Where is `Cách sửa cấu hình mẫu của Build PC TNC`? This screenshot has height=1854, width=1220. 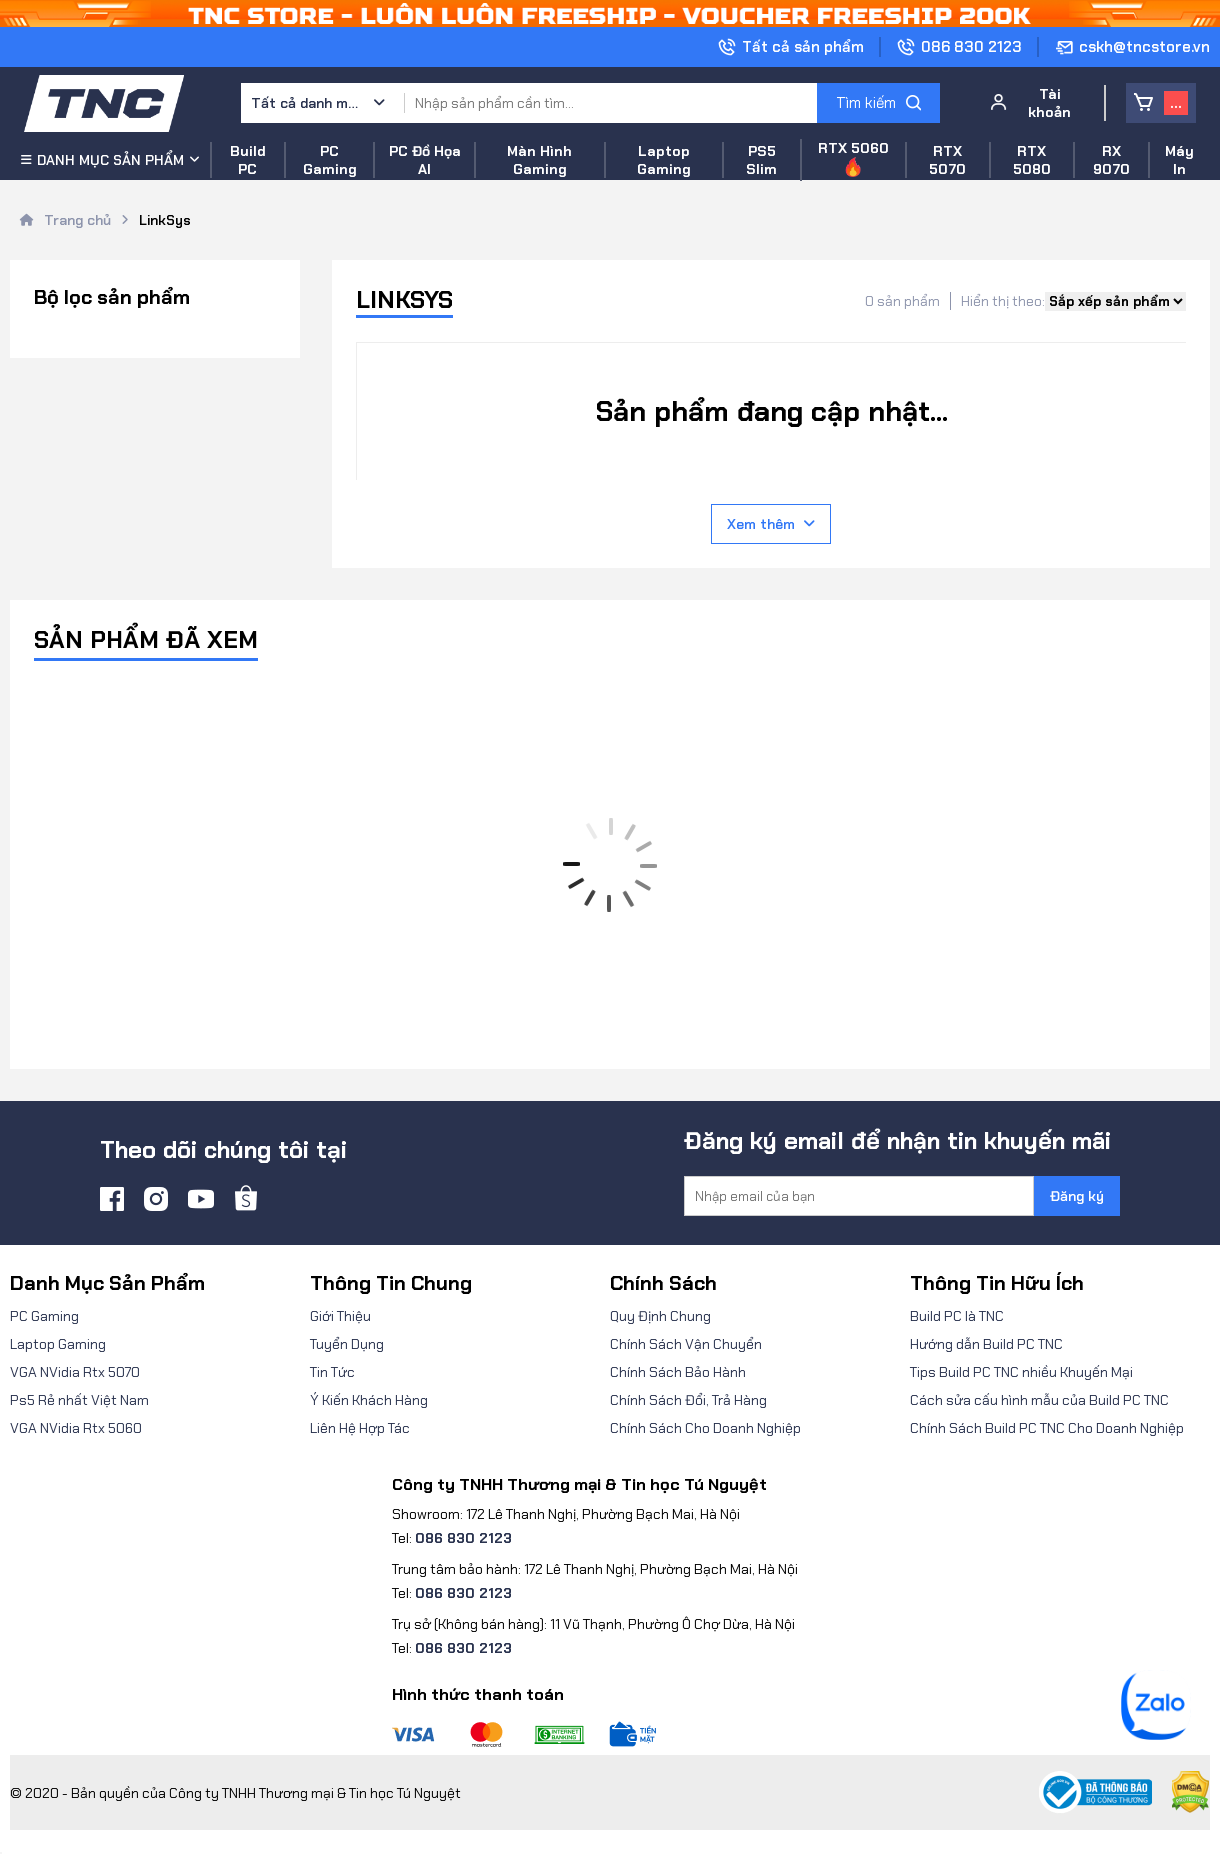
Cách sửa cấu hình mẫu của Build PC TNC is located at coordinates (1039, 1400).